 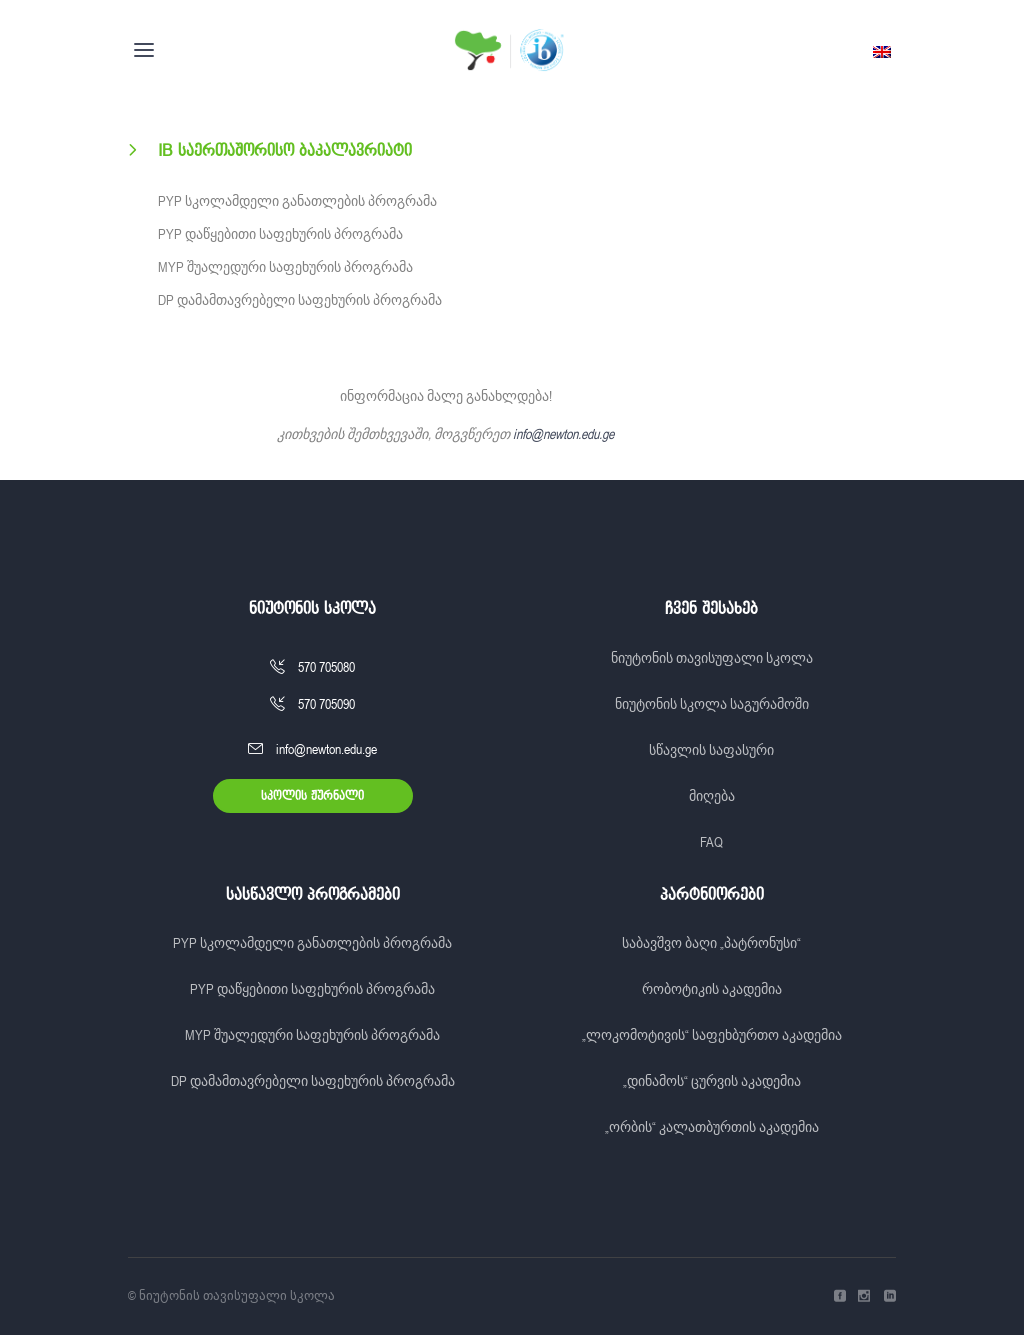 What do you see at coordinates (712, 796) in the screenshot?
I see `მიღება` at bounding box center [712, 796].